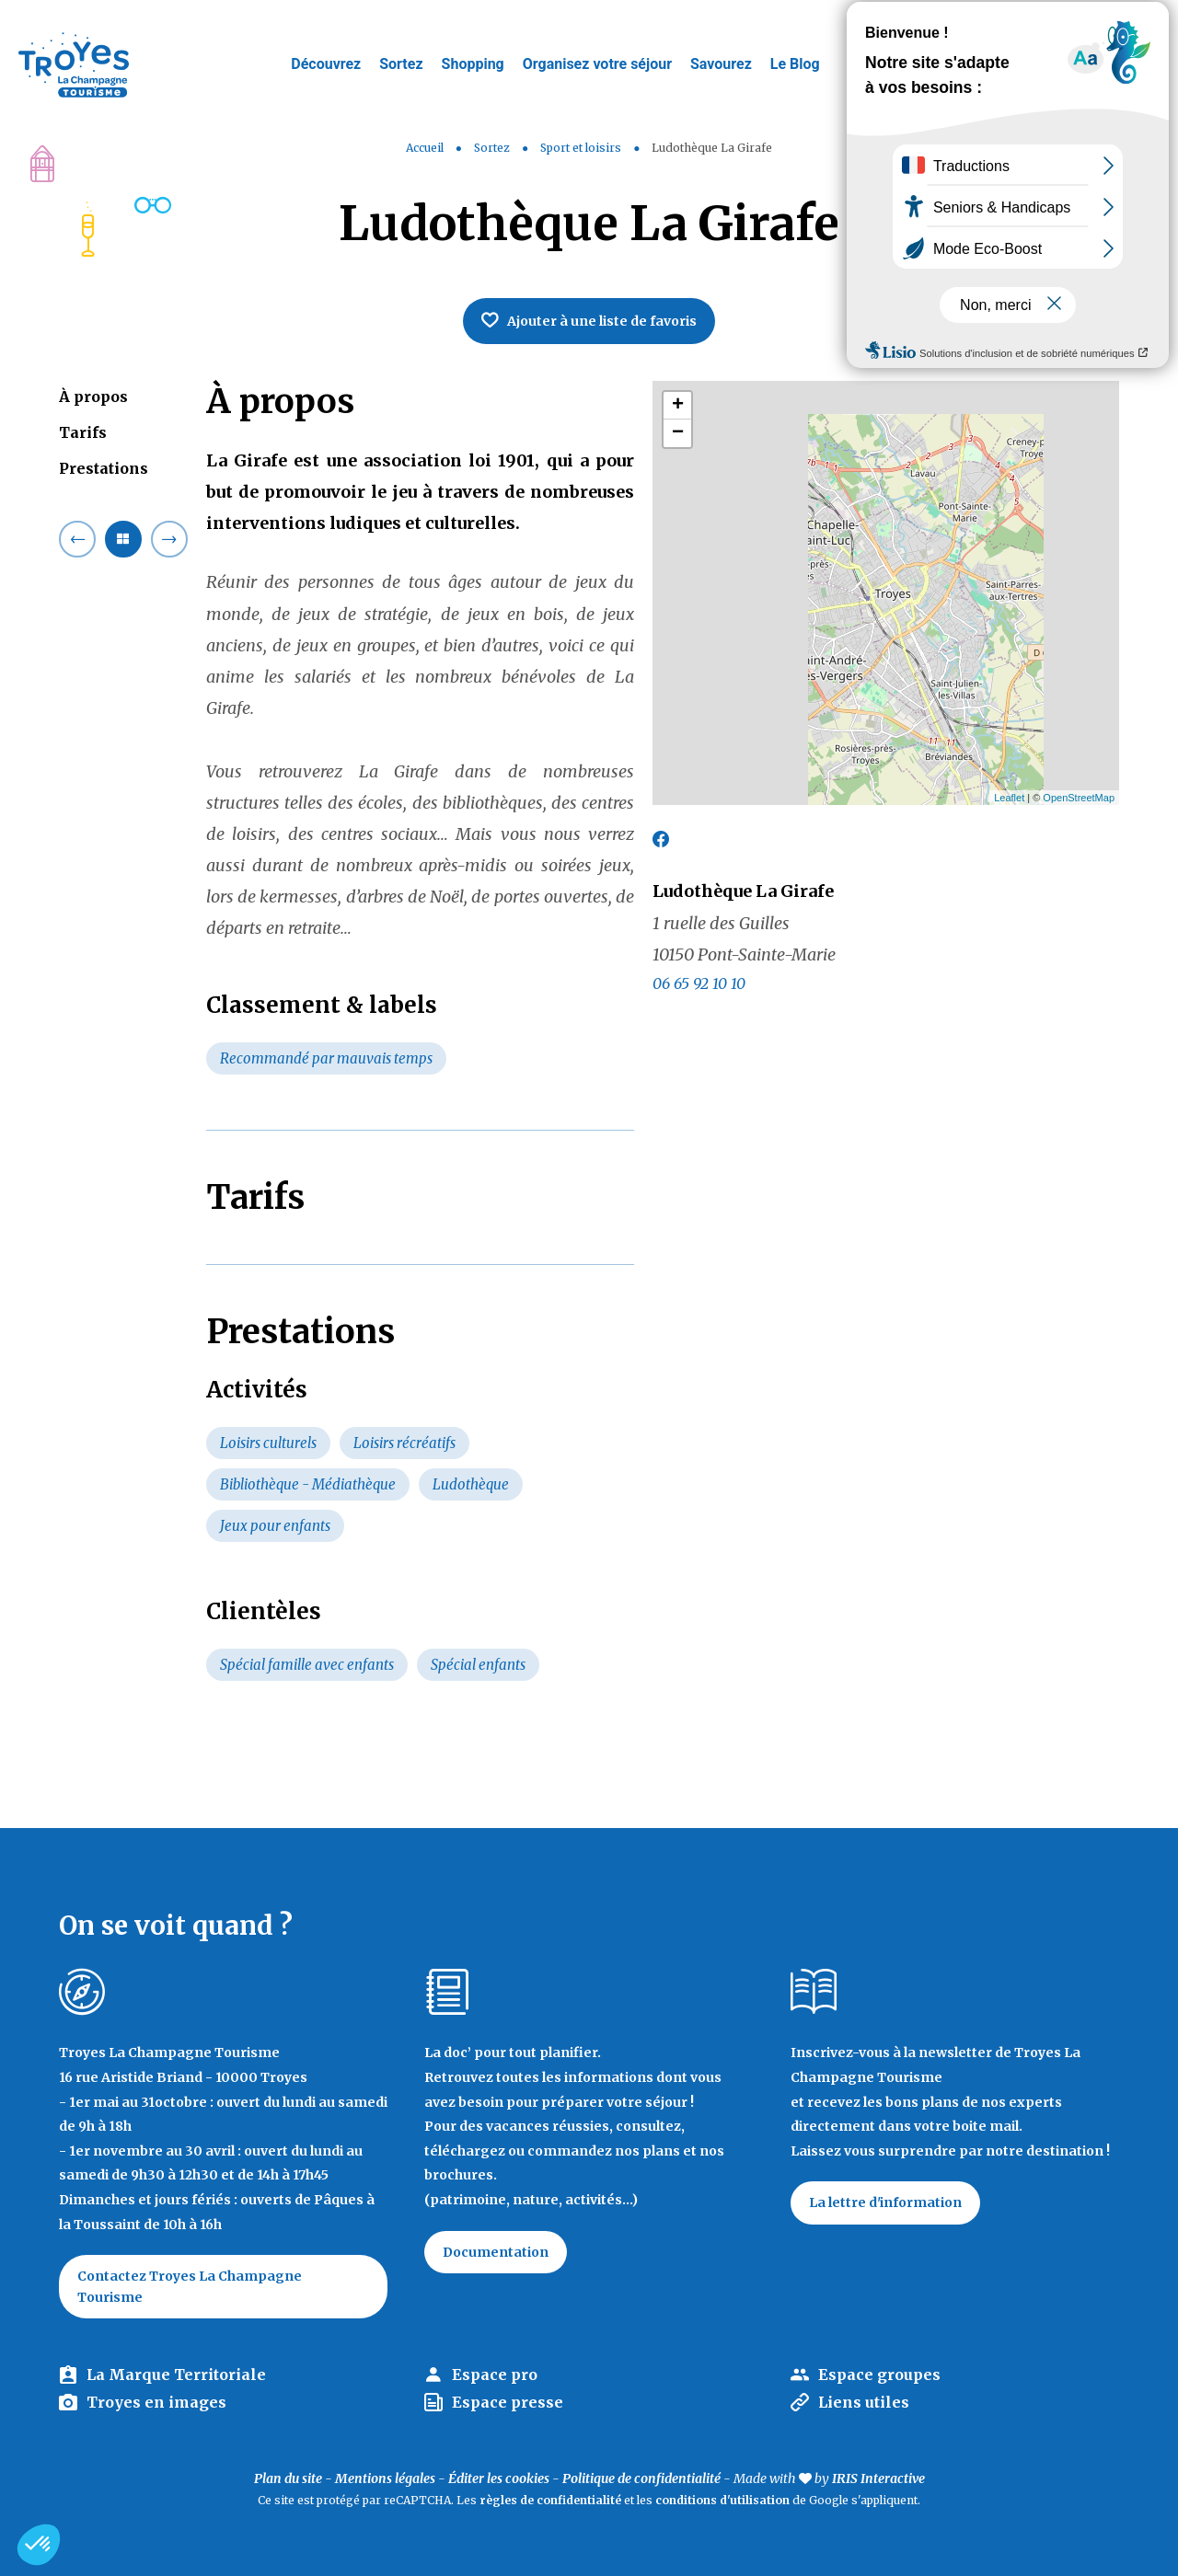 The width and height of the screenshot is (1178, 2576). I want to click on OpenStreetMap, so click(1078, 797).